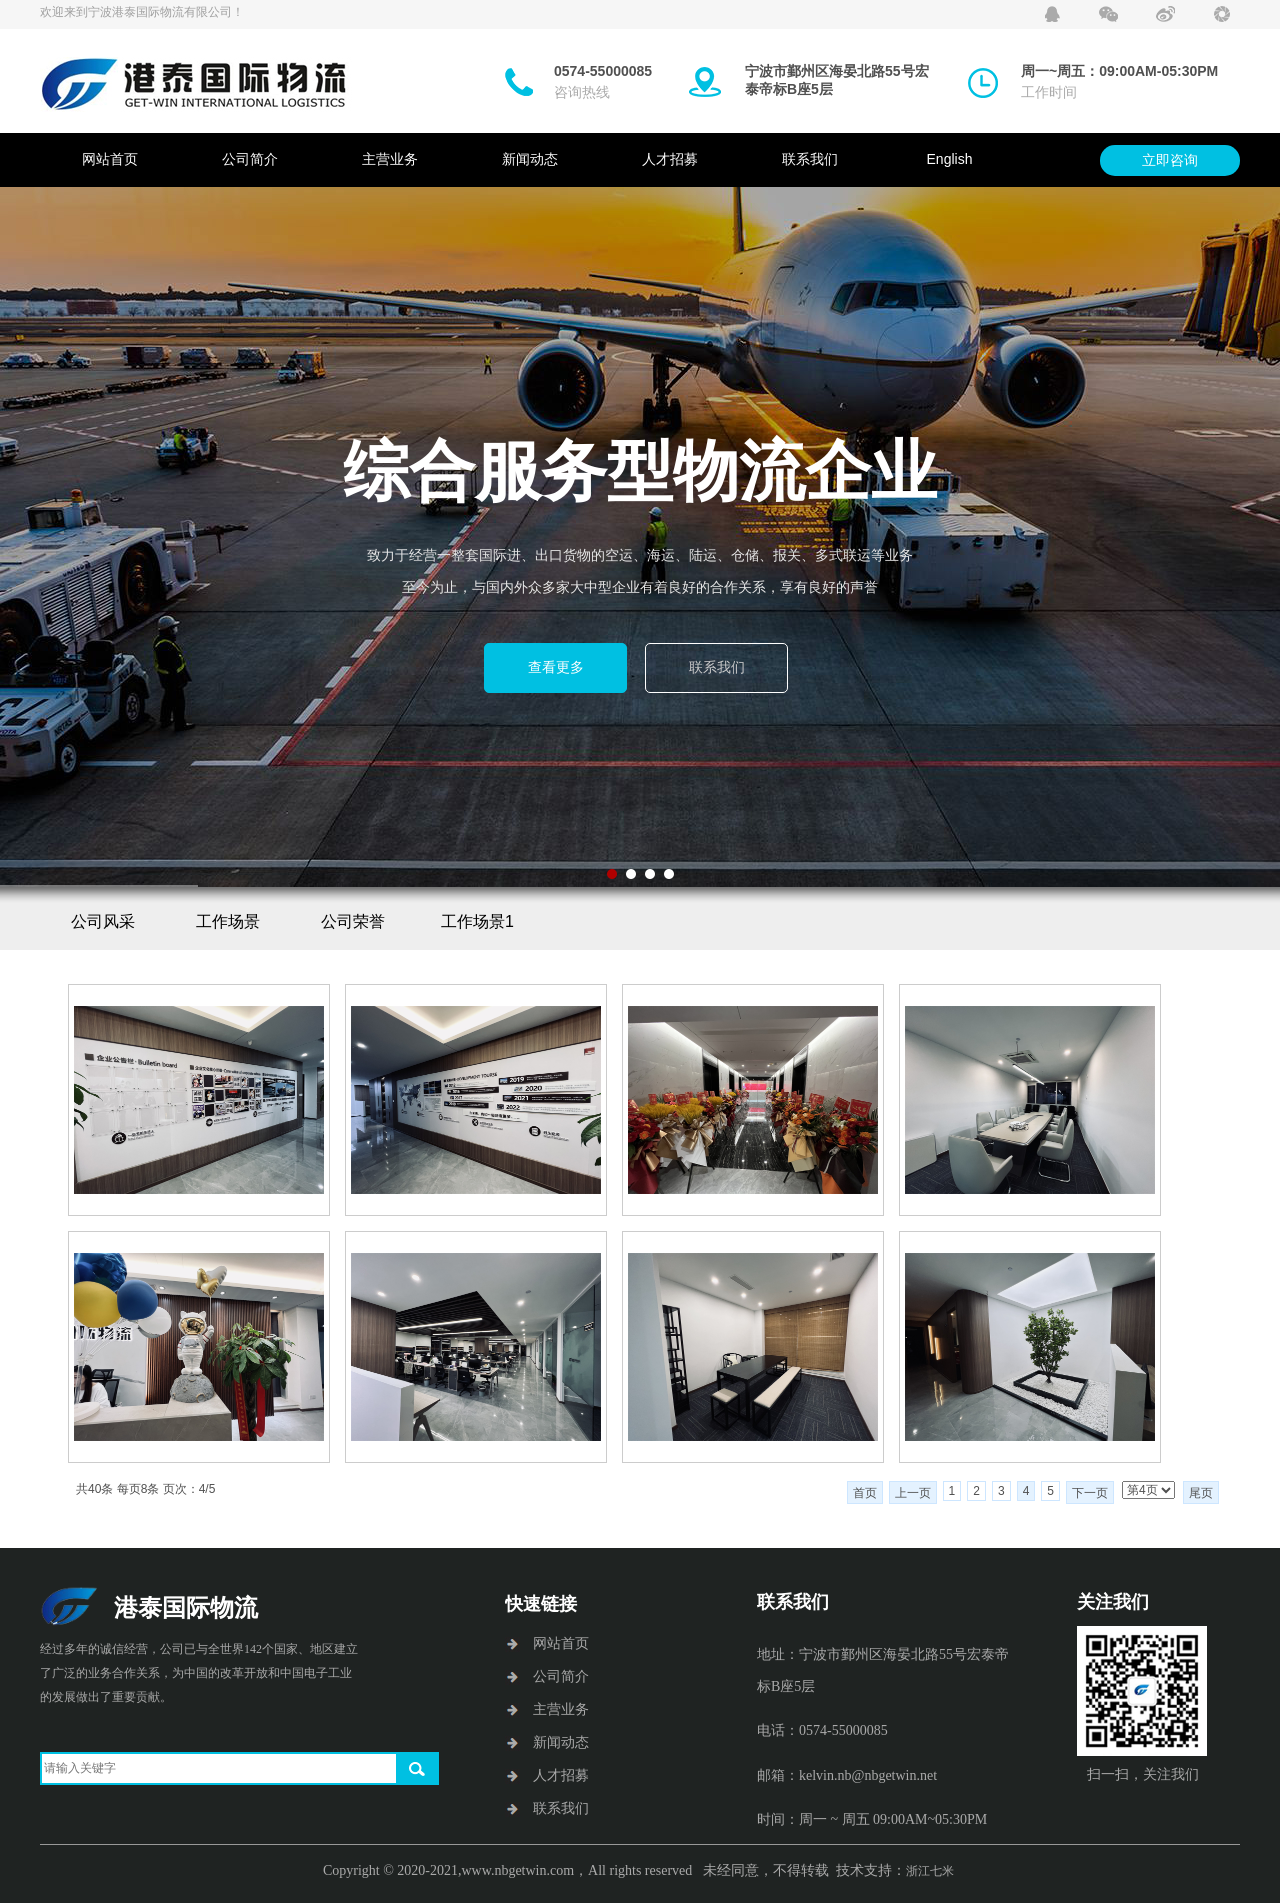 This screenshot has width=1280, height=1903. I want to click on 公司简介, so click(250, 159).